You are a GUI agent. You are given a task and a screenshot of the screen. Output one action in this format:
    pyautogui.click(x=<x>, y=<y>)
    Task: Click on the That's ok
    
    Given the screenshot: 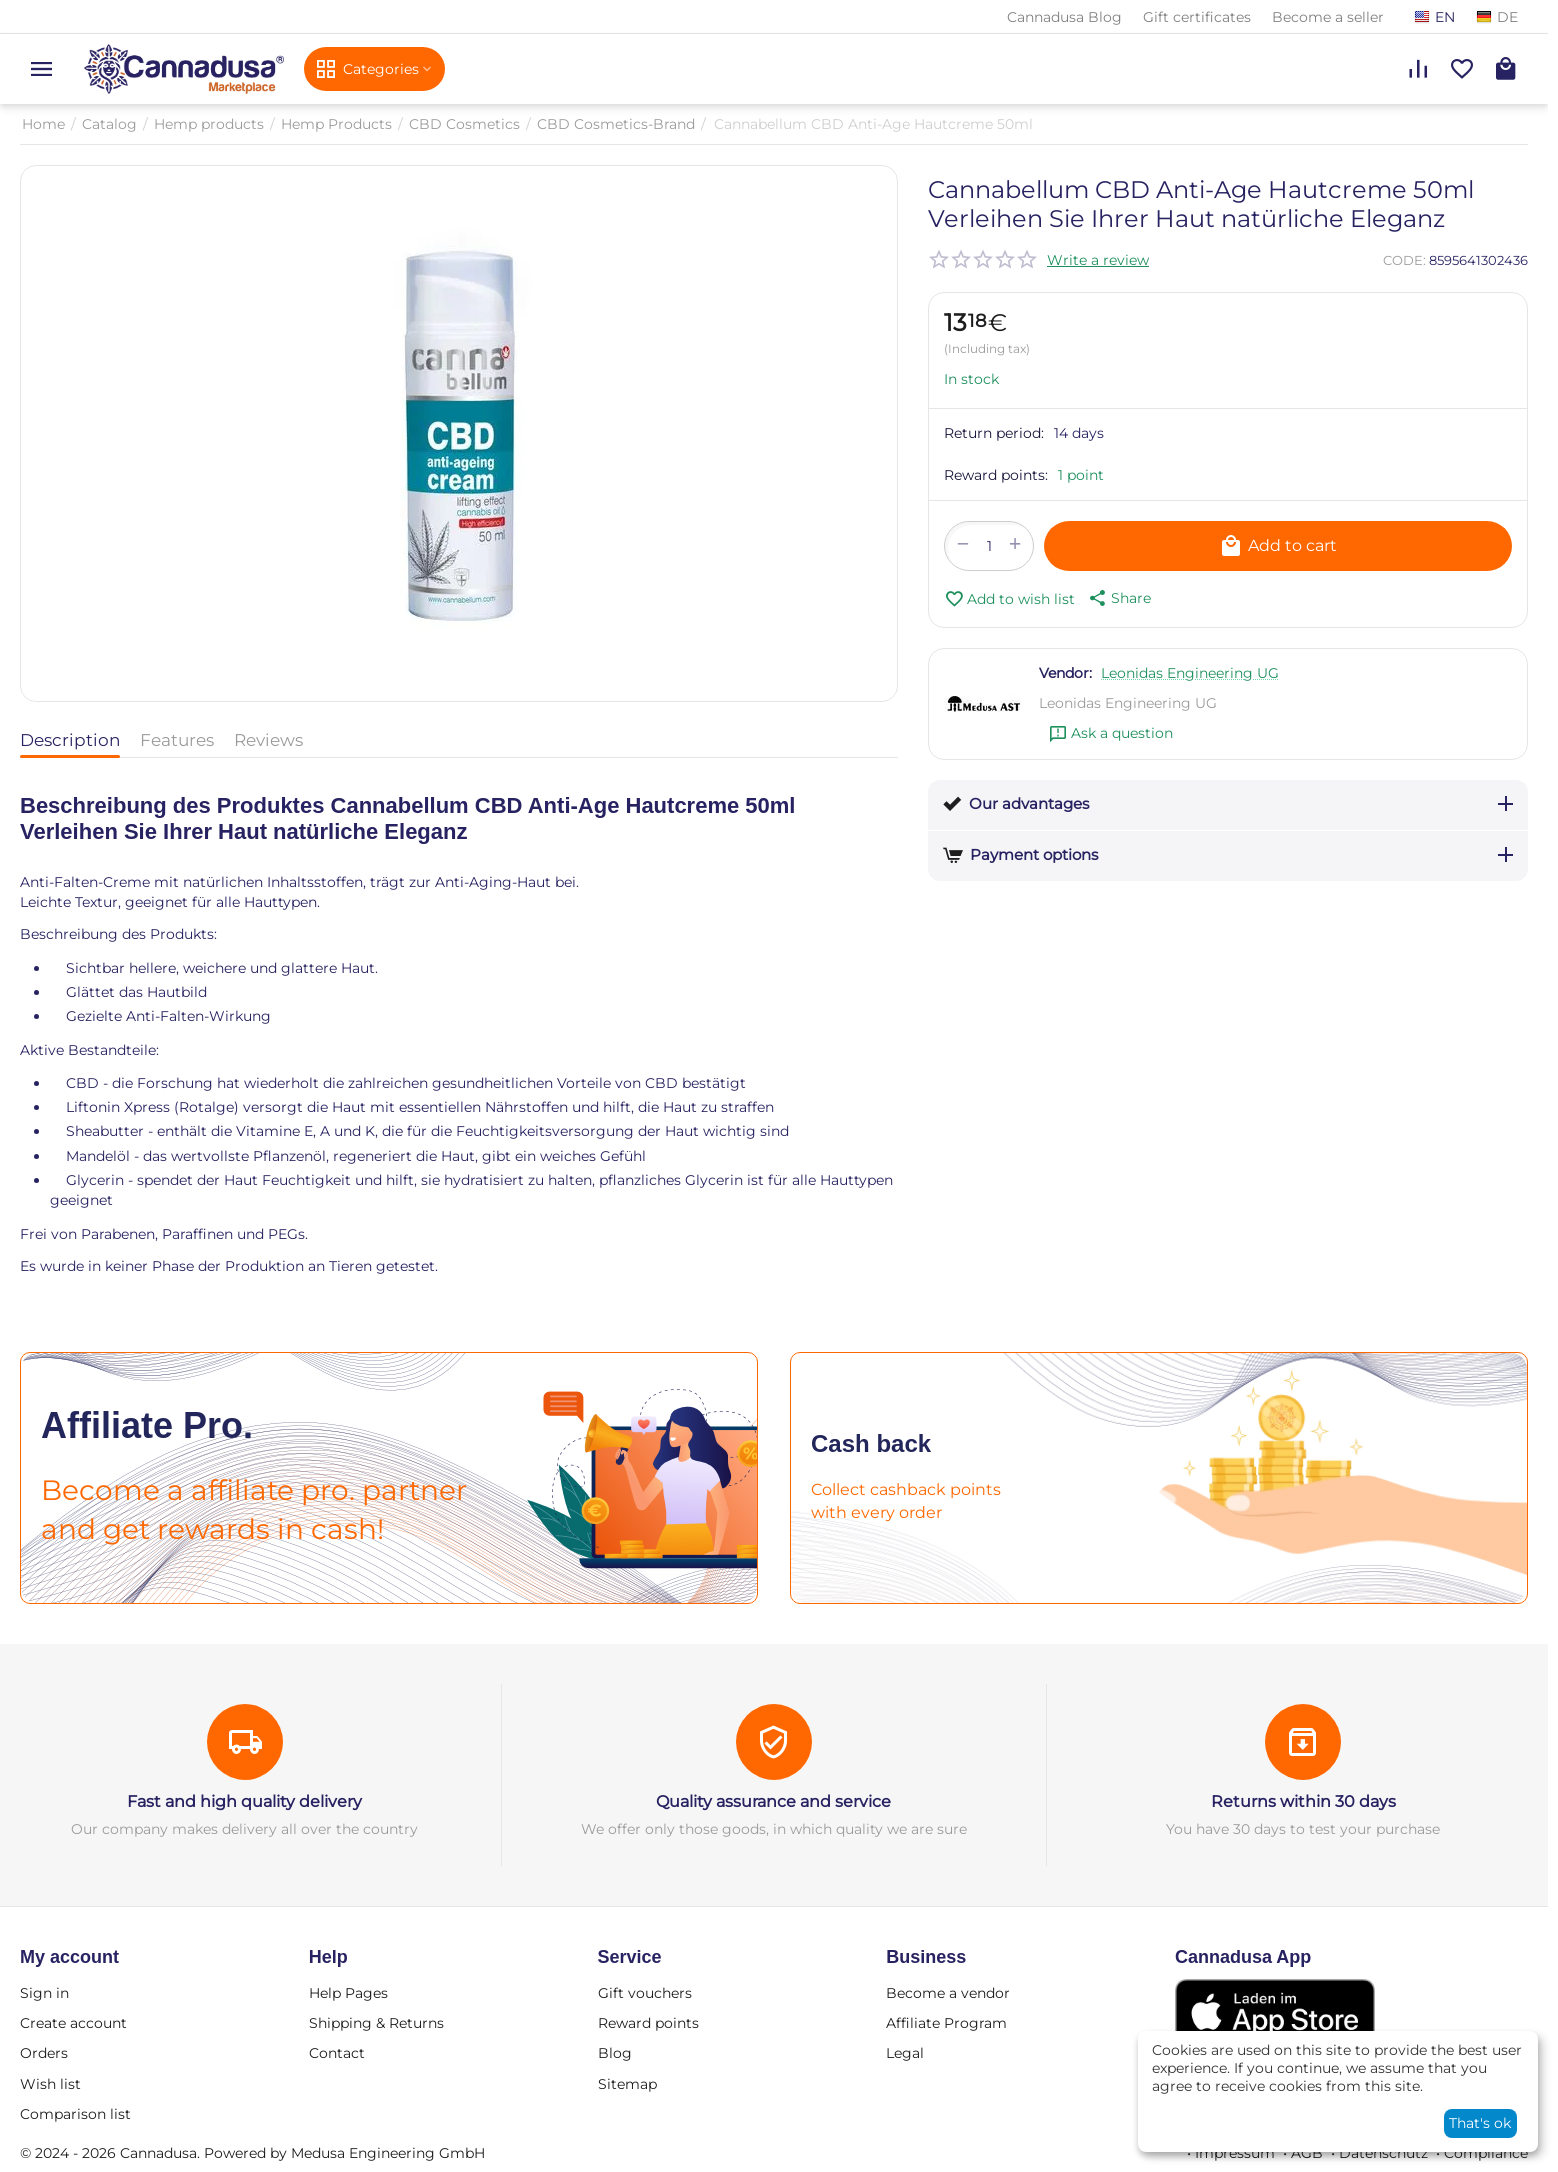 What is the action you would take?
    pyautogui.click(x=1480, y=2123)
    